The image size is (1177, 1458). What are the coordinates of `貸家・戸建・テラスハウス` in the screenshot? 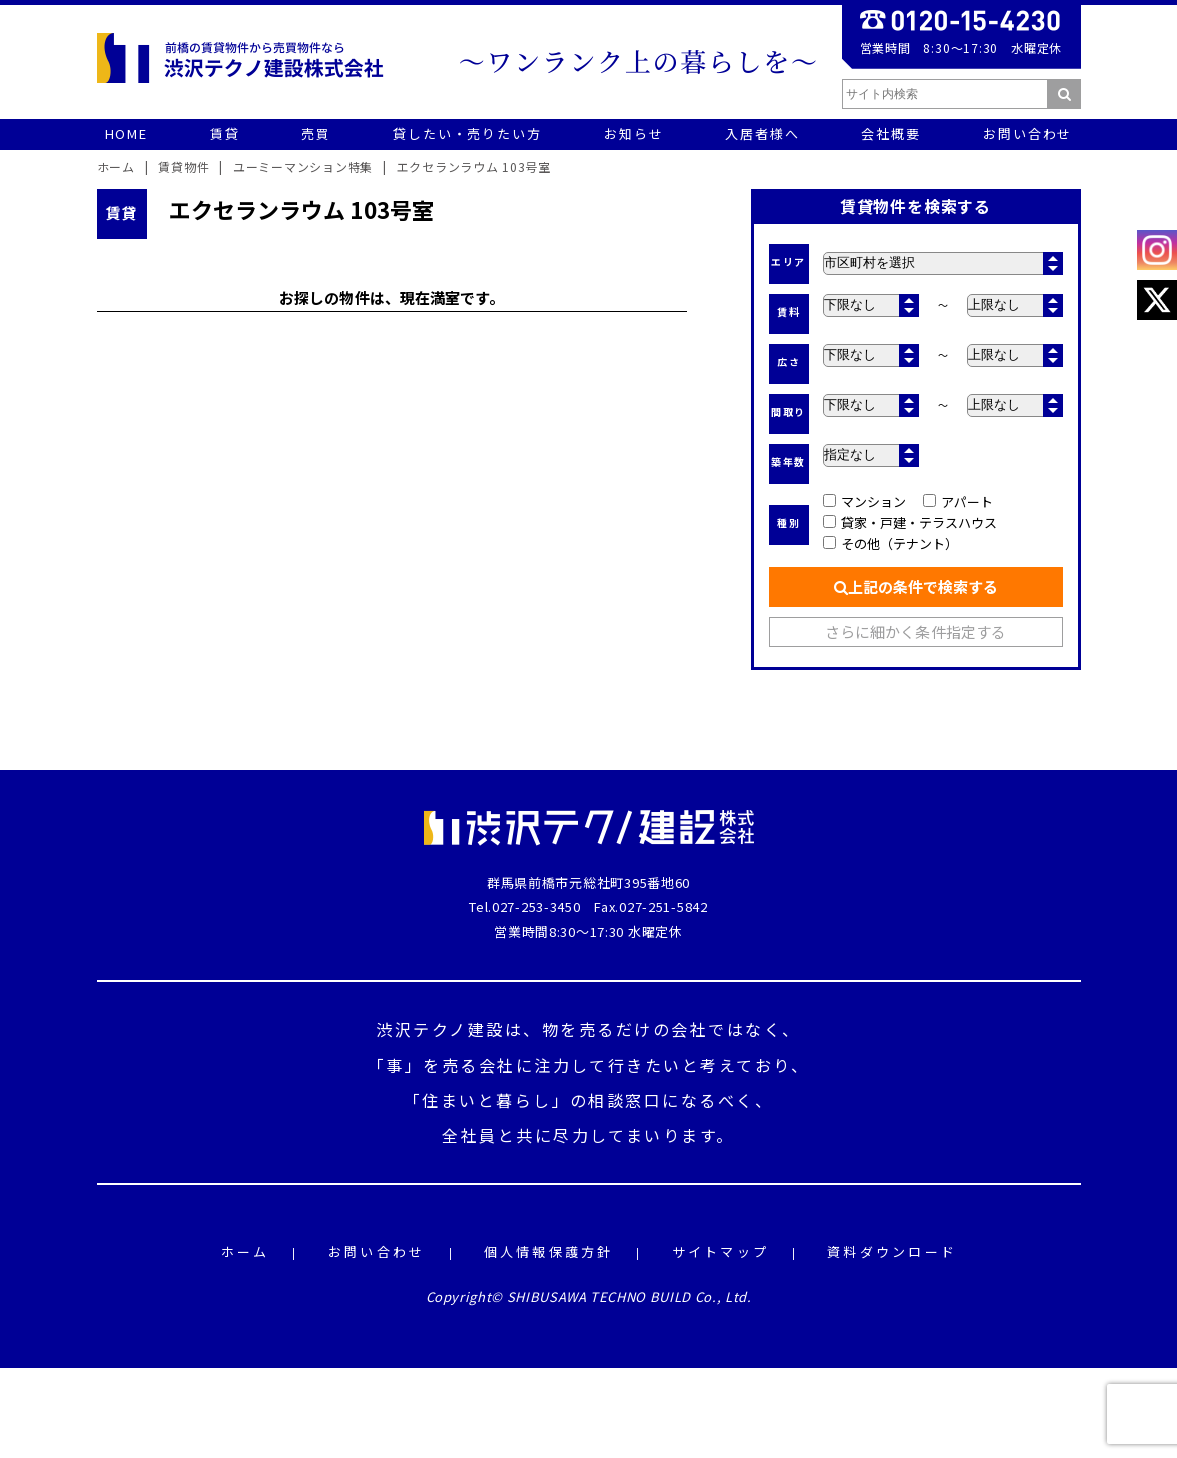 It's located at (910, 522).